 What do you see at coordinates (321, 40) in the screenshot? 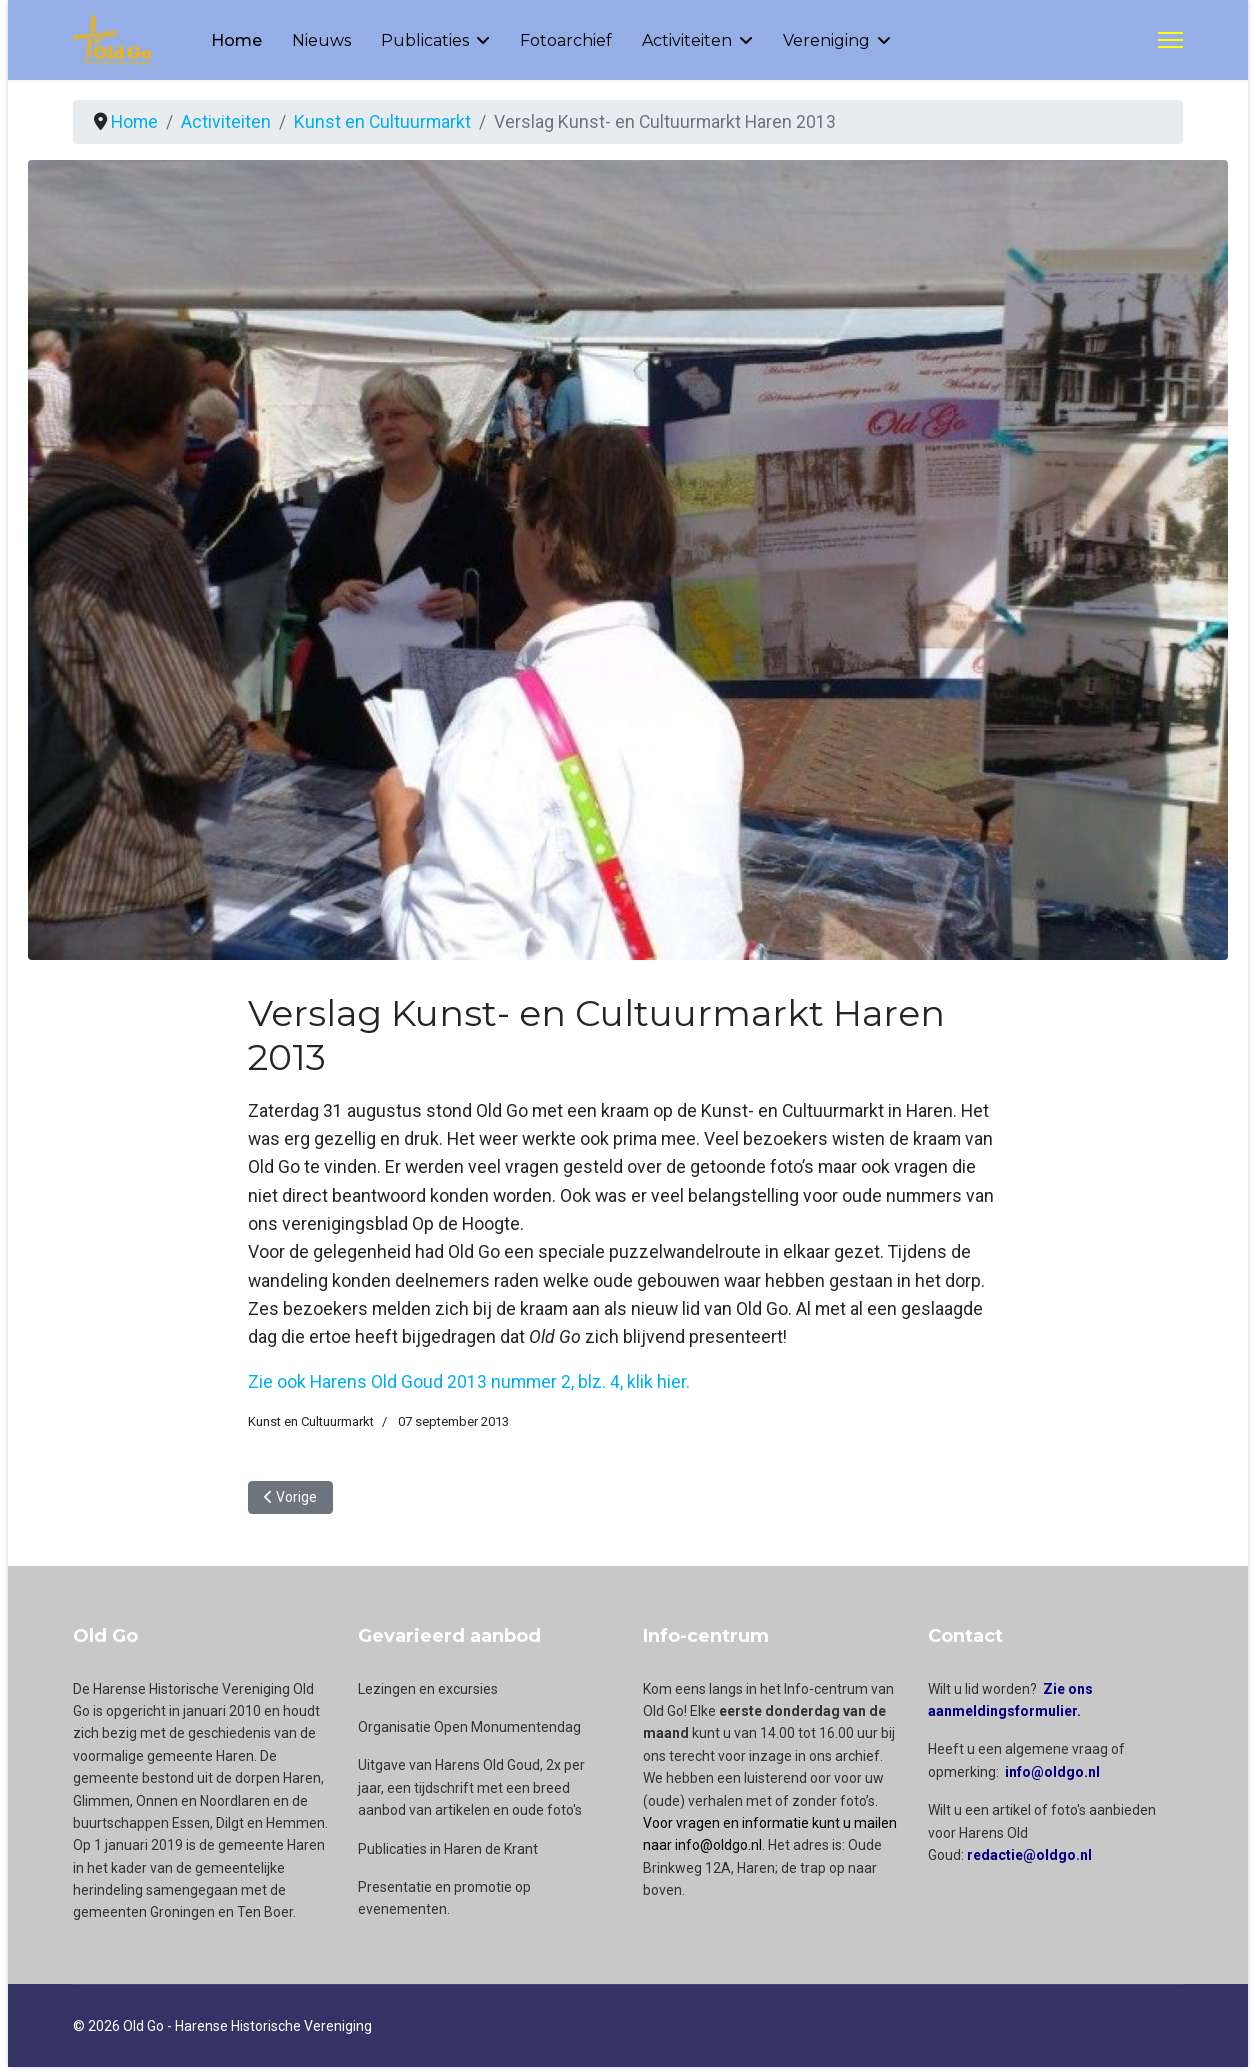
I see `Nieuws` at bounding box center [321, 40].